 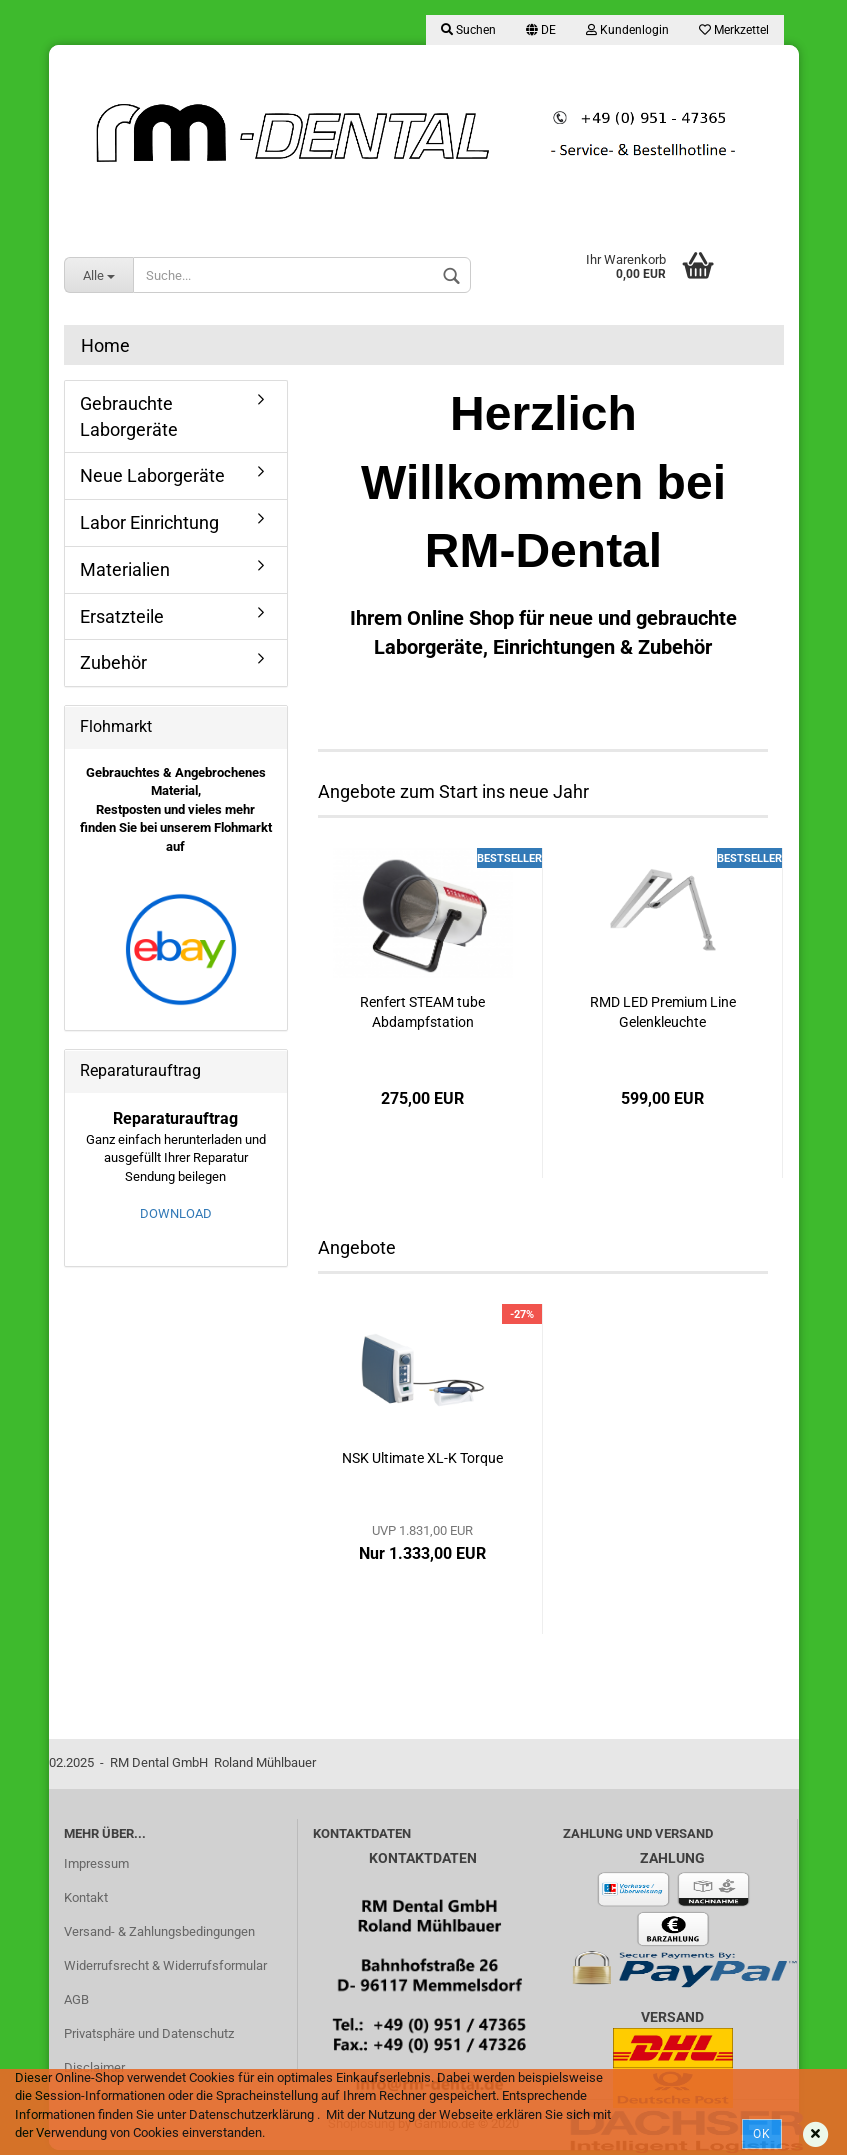 What do you see at coordinates (122, 616) in the screenshot?
I see `Ersatzteile` at bounding box center [122, 616].